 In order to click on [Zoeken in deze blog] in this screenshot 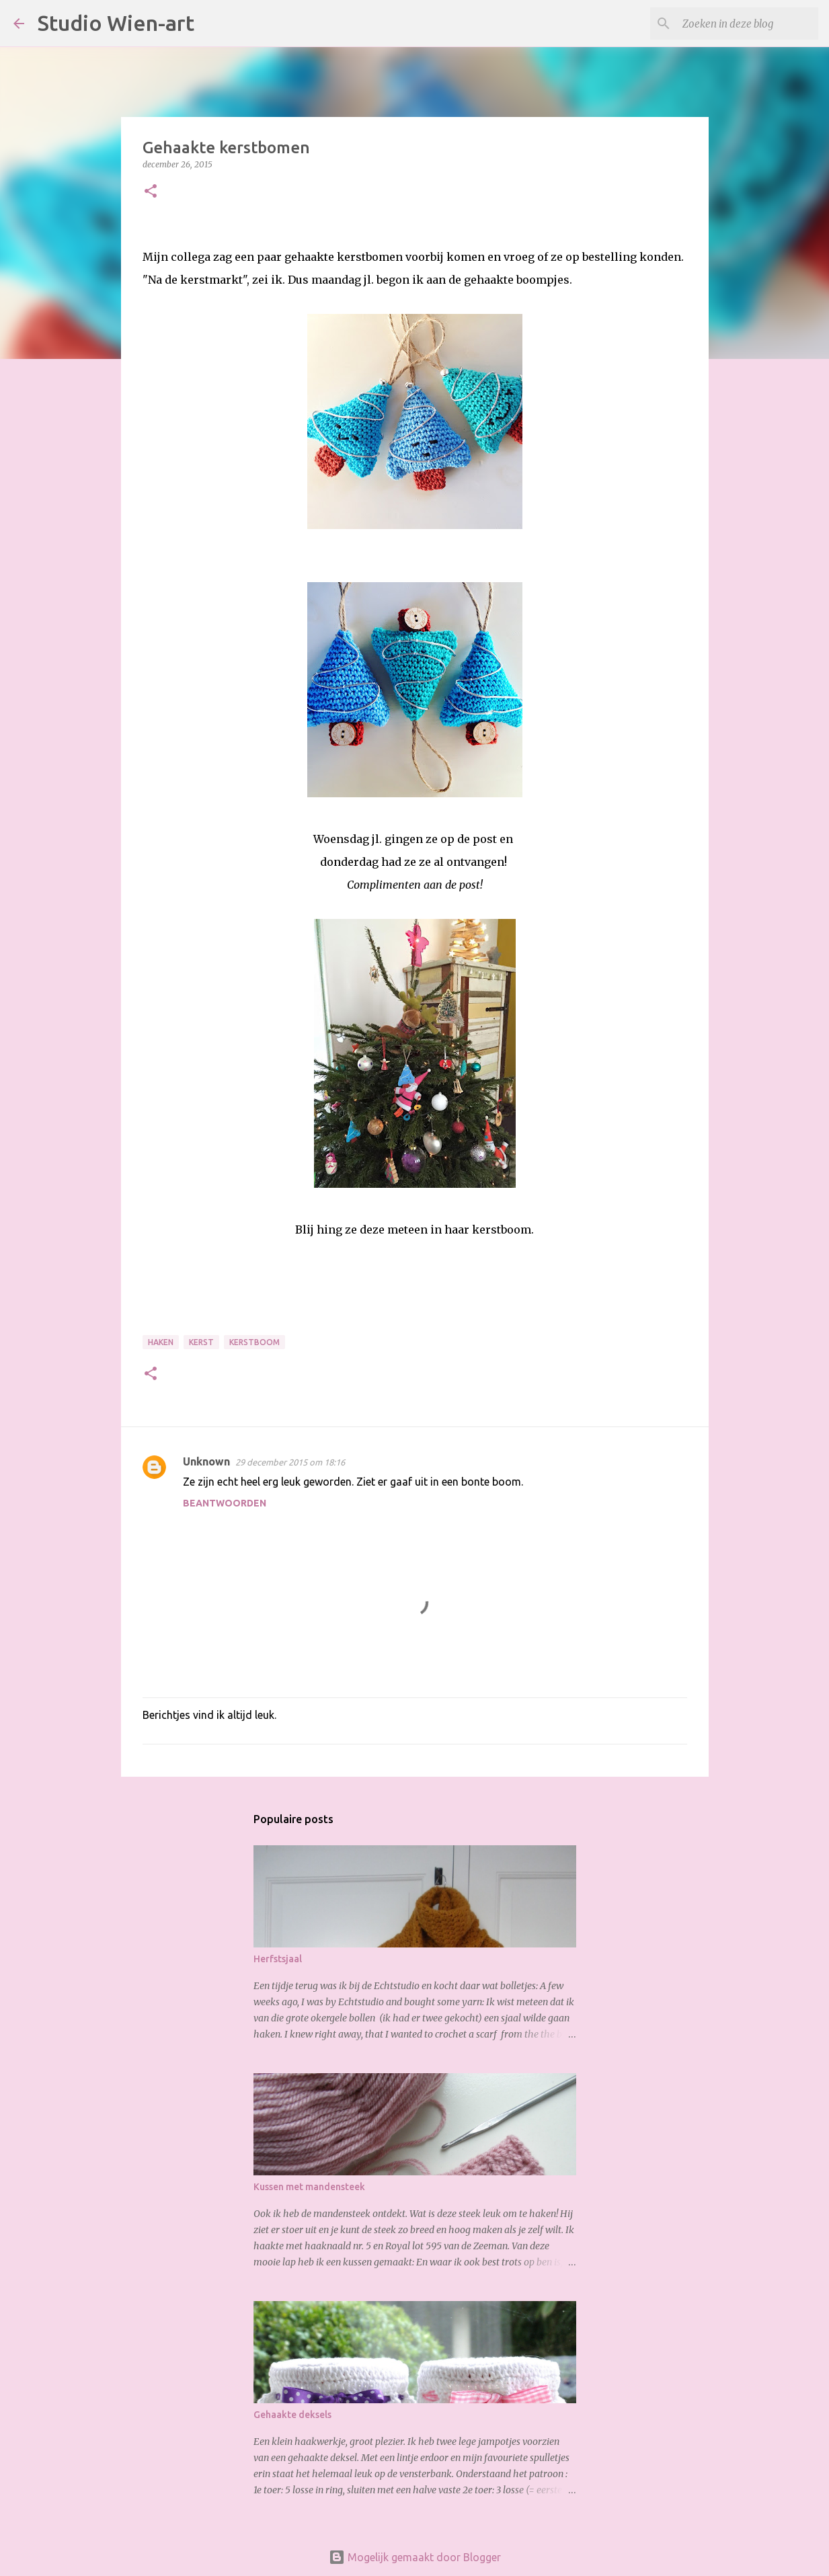, I will do `click(747, 23)`.